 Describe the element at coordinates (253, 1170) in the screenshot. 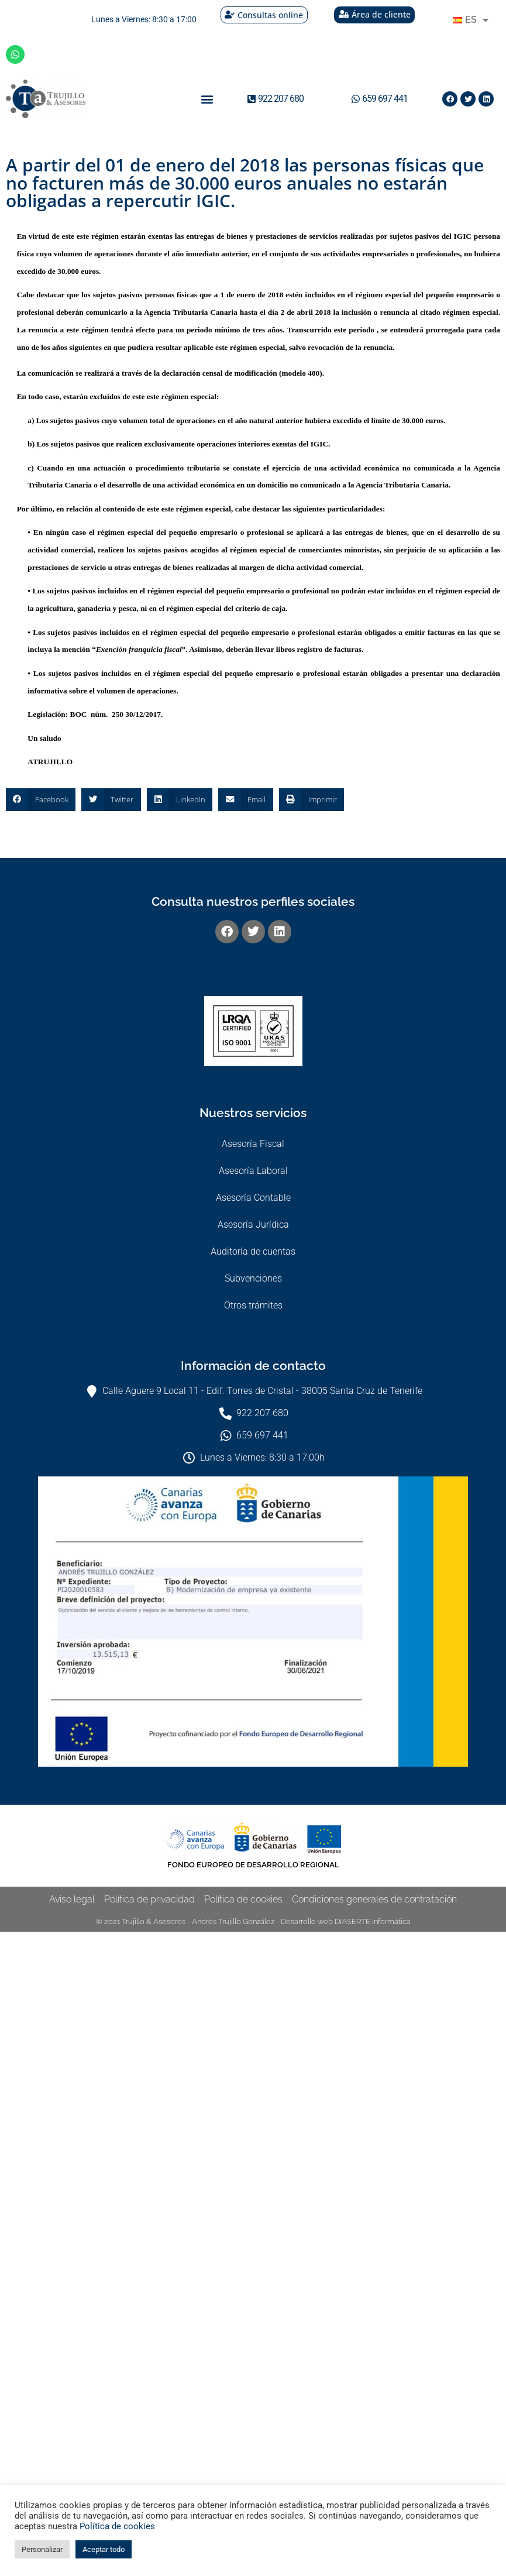

I see `Asesoría Laboral` at that location.